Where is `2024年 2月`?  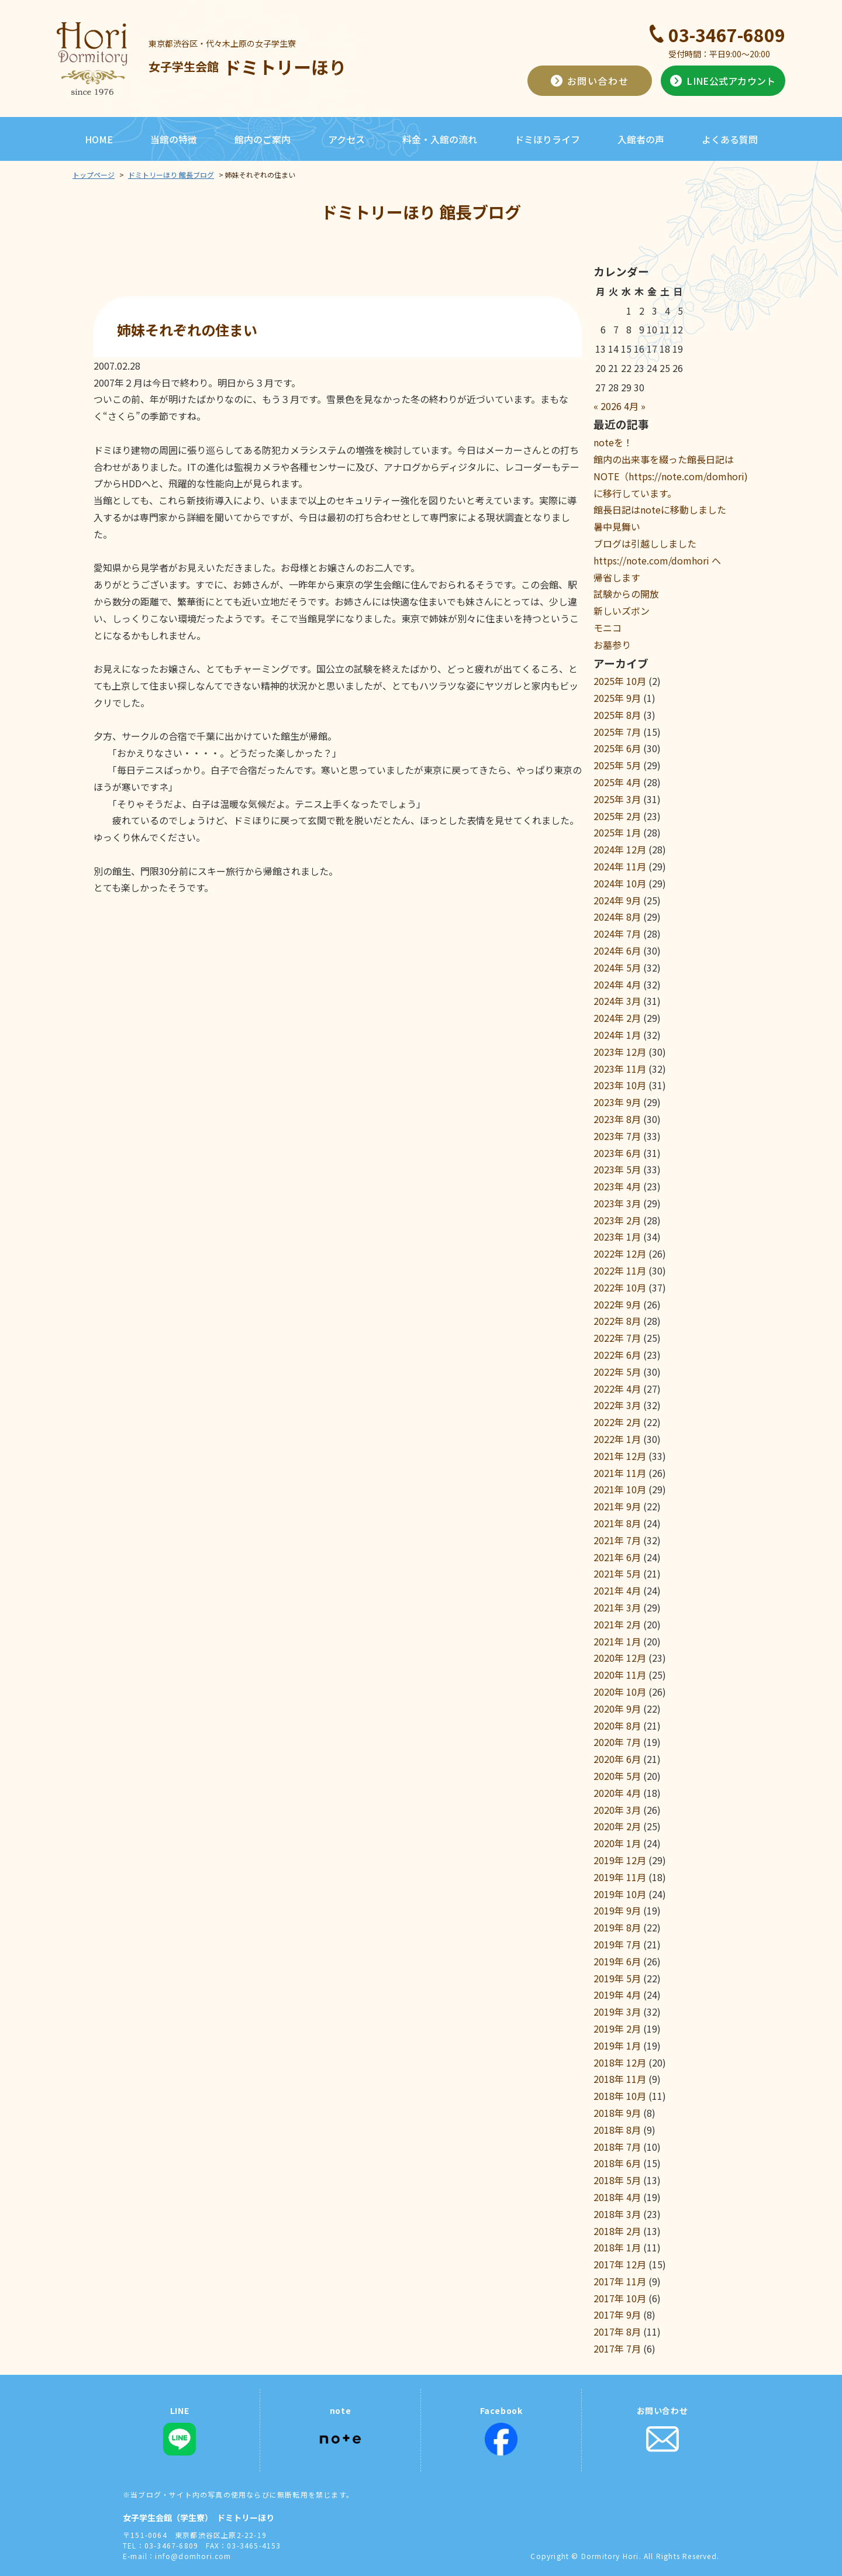 2024年 2月 is located at coordinates (617, 1018).